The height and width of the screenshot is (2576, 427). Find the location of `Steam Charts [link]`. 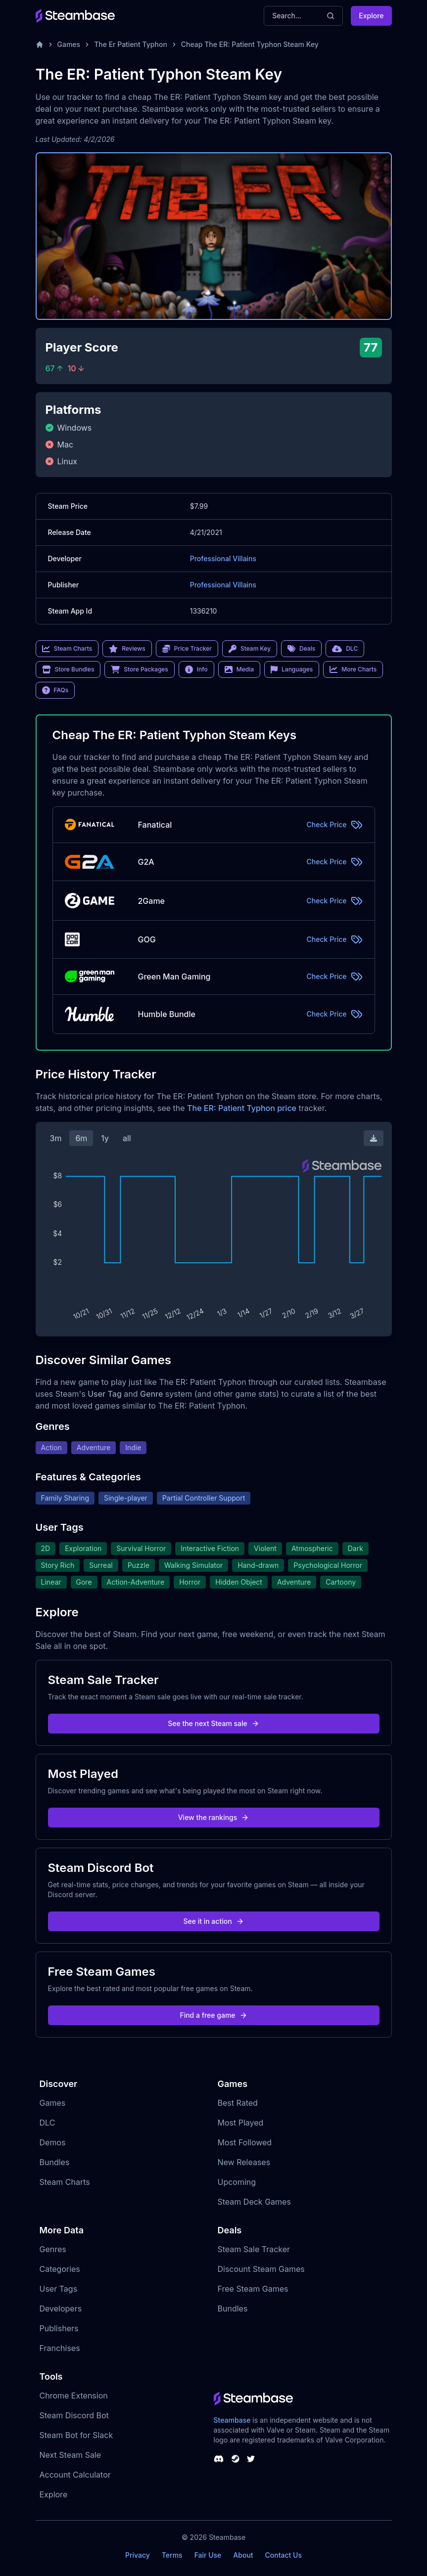

Steam Charts [link] is located at coordinates (67, 649).